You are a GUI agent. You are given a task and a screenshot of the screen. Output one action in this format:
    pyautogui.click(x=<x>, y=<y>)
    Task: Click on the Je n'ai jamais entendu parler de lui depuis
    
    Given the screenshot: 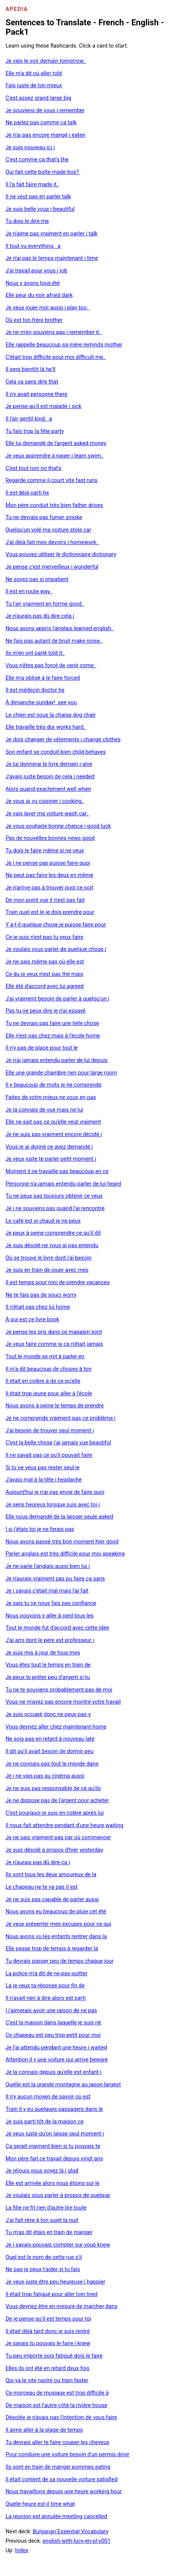 What is the action you would take?
    pyautogui.click(x=57, y=1060)
    